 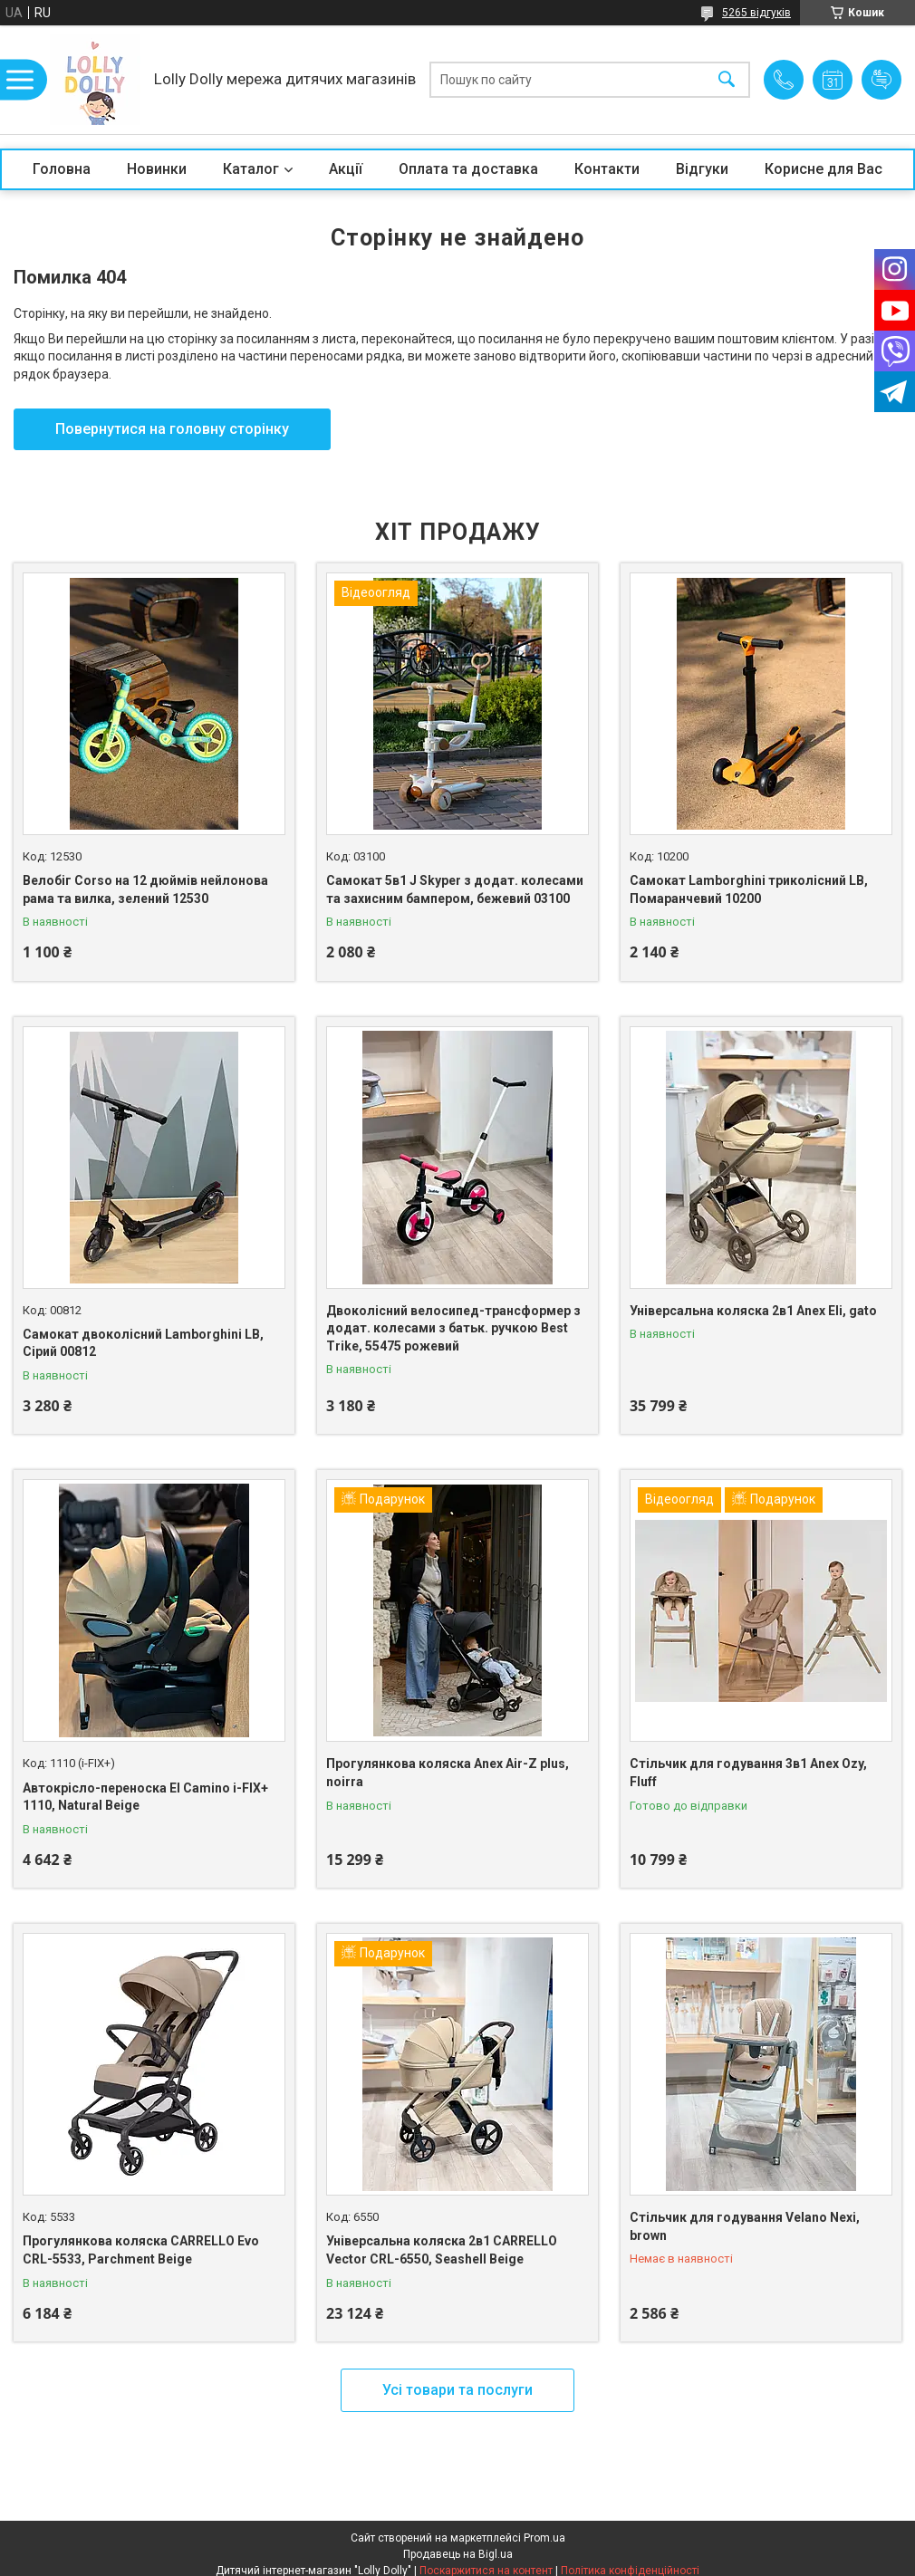 I want to click on Контакти, so click(x=607, y=169).